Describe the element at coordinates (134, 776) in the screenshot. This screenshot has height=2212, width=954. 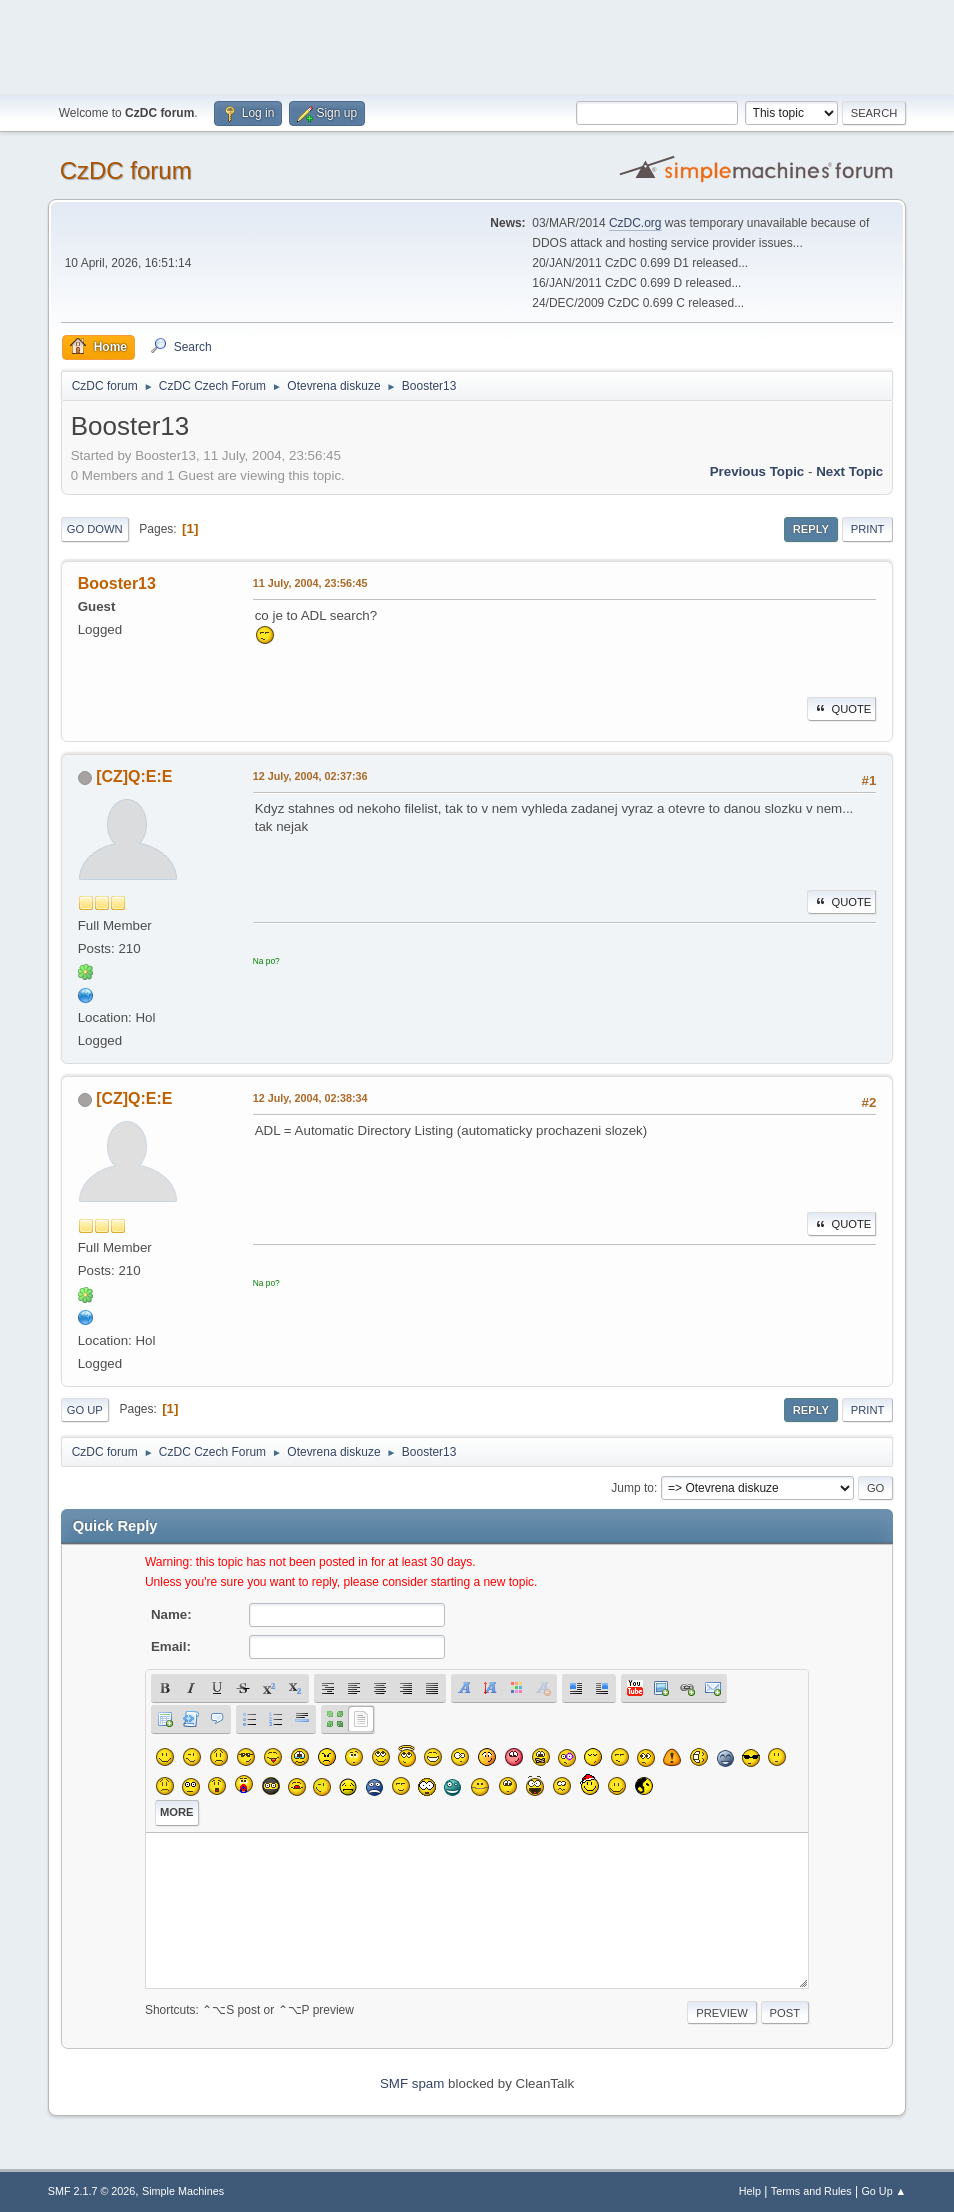
I see `[CZ]Q:E:E` at that location.